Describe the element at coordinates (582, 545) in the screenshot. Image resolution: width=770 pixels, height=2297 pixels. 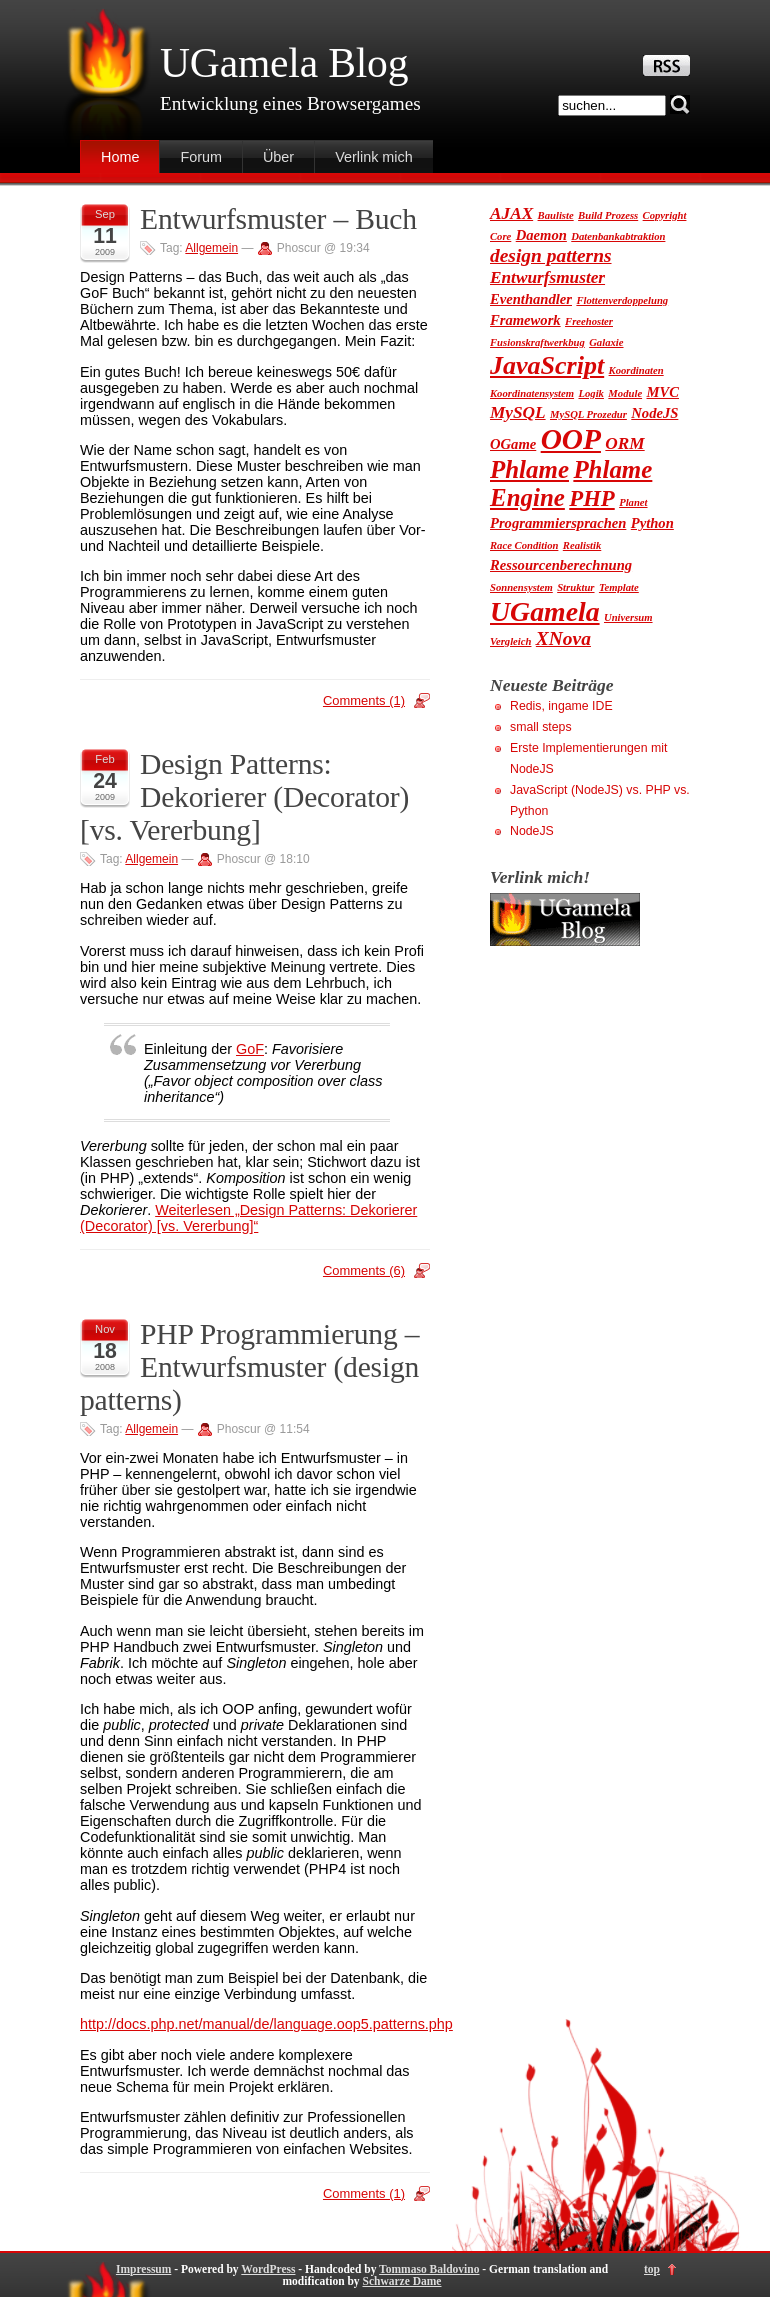
I see `Realistik [Realistik (1 Eintrag)]` at that location.